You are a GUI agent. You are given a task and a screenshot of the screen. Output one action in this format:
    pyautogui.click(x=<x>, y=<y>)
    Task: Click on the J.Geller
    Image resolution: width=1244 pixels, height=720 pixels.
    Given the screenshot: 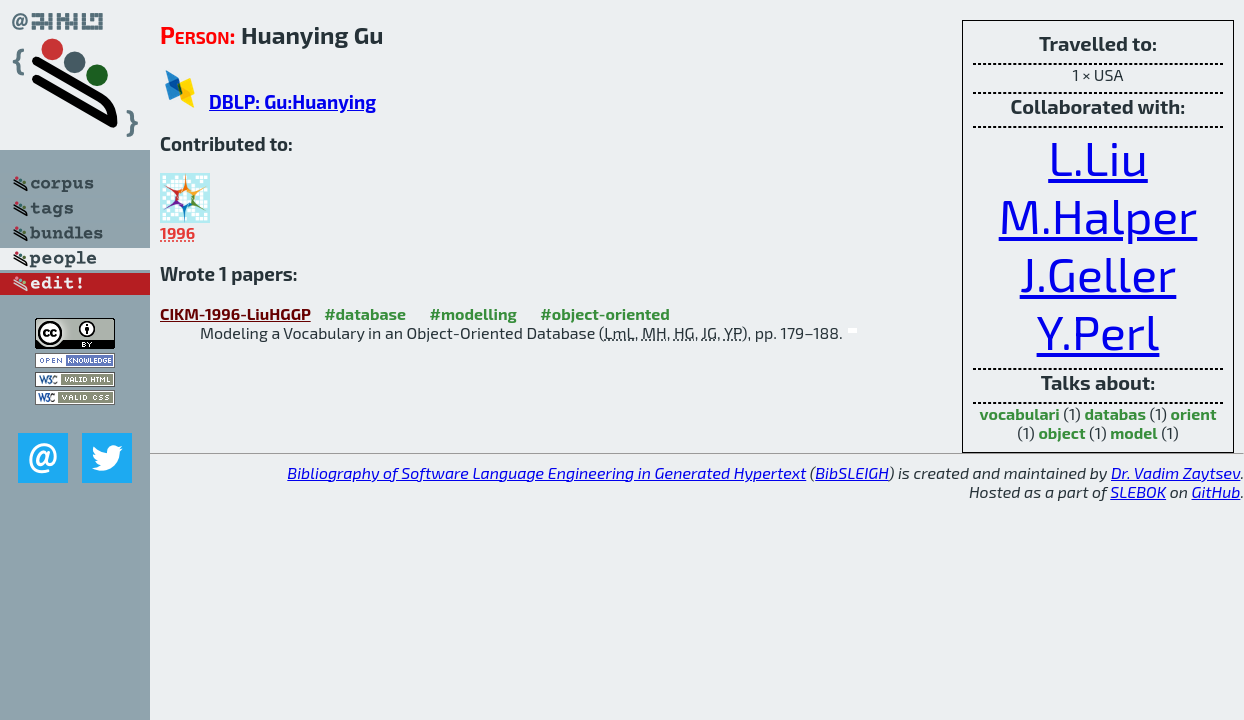 What is the action you would take?
    pyautogui.click(x=1098, y=273)
    